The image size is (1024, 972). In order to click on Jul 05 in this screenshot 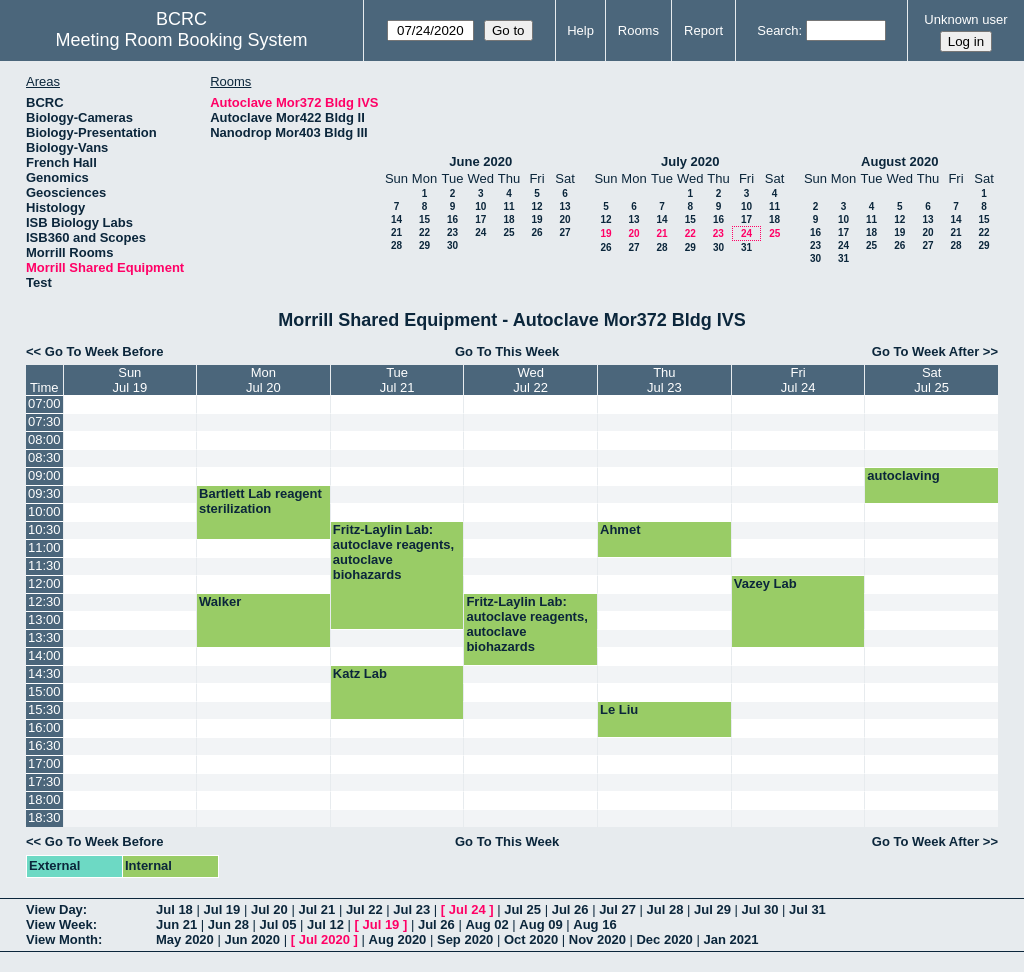, I will do `click(278, 924)`.